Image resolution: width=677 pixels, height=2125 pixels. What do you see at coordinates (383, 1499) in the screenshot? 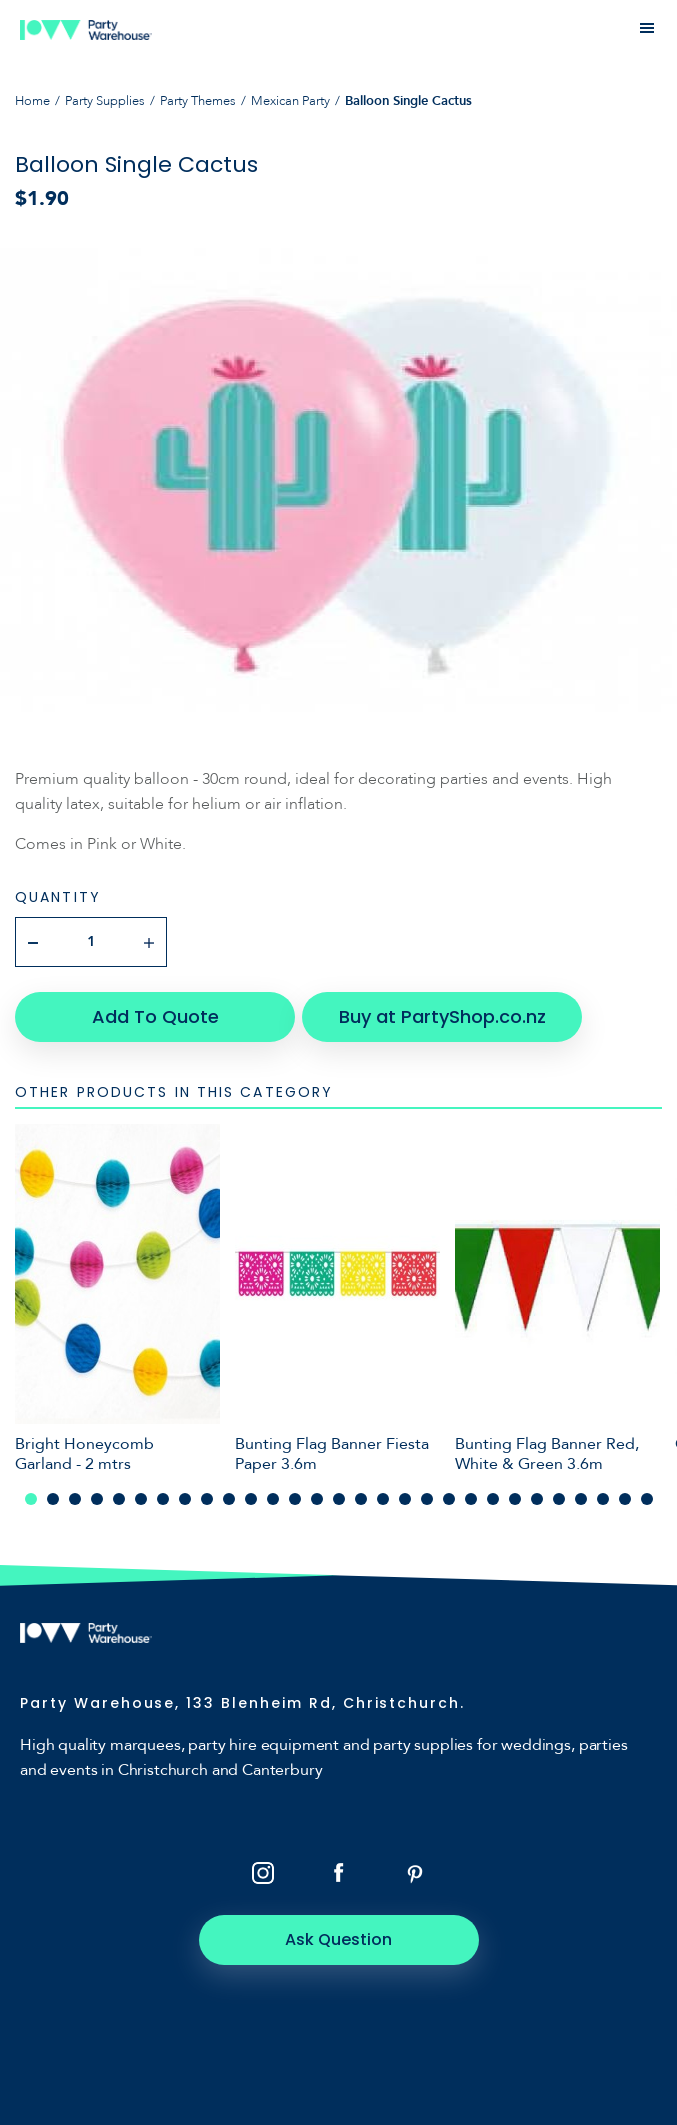
I see `17 [tab]` at bounding box center [383, 1499].